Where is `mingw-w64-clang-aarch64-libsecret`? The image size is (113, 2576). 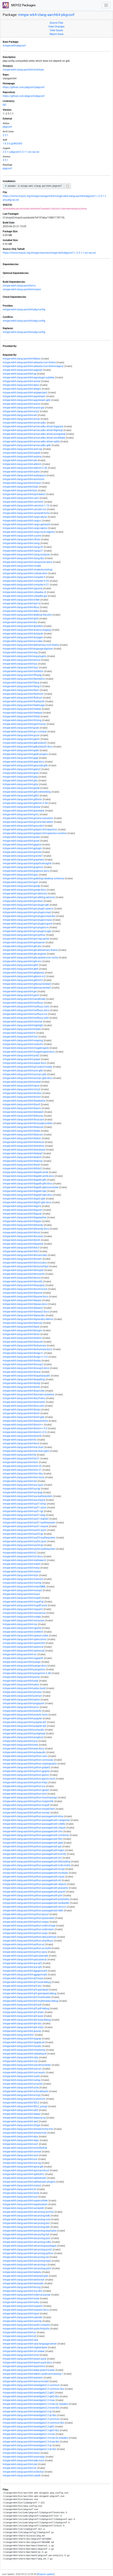
mingw-w64-clang-aarch64-libsecret is located at coordinates (23, 1341).